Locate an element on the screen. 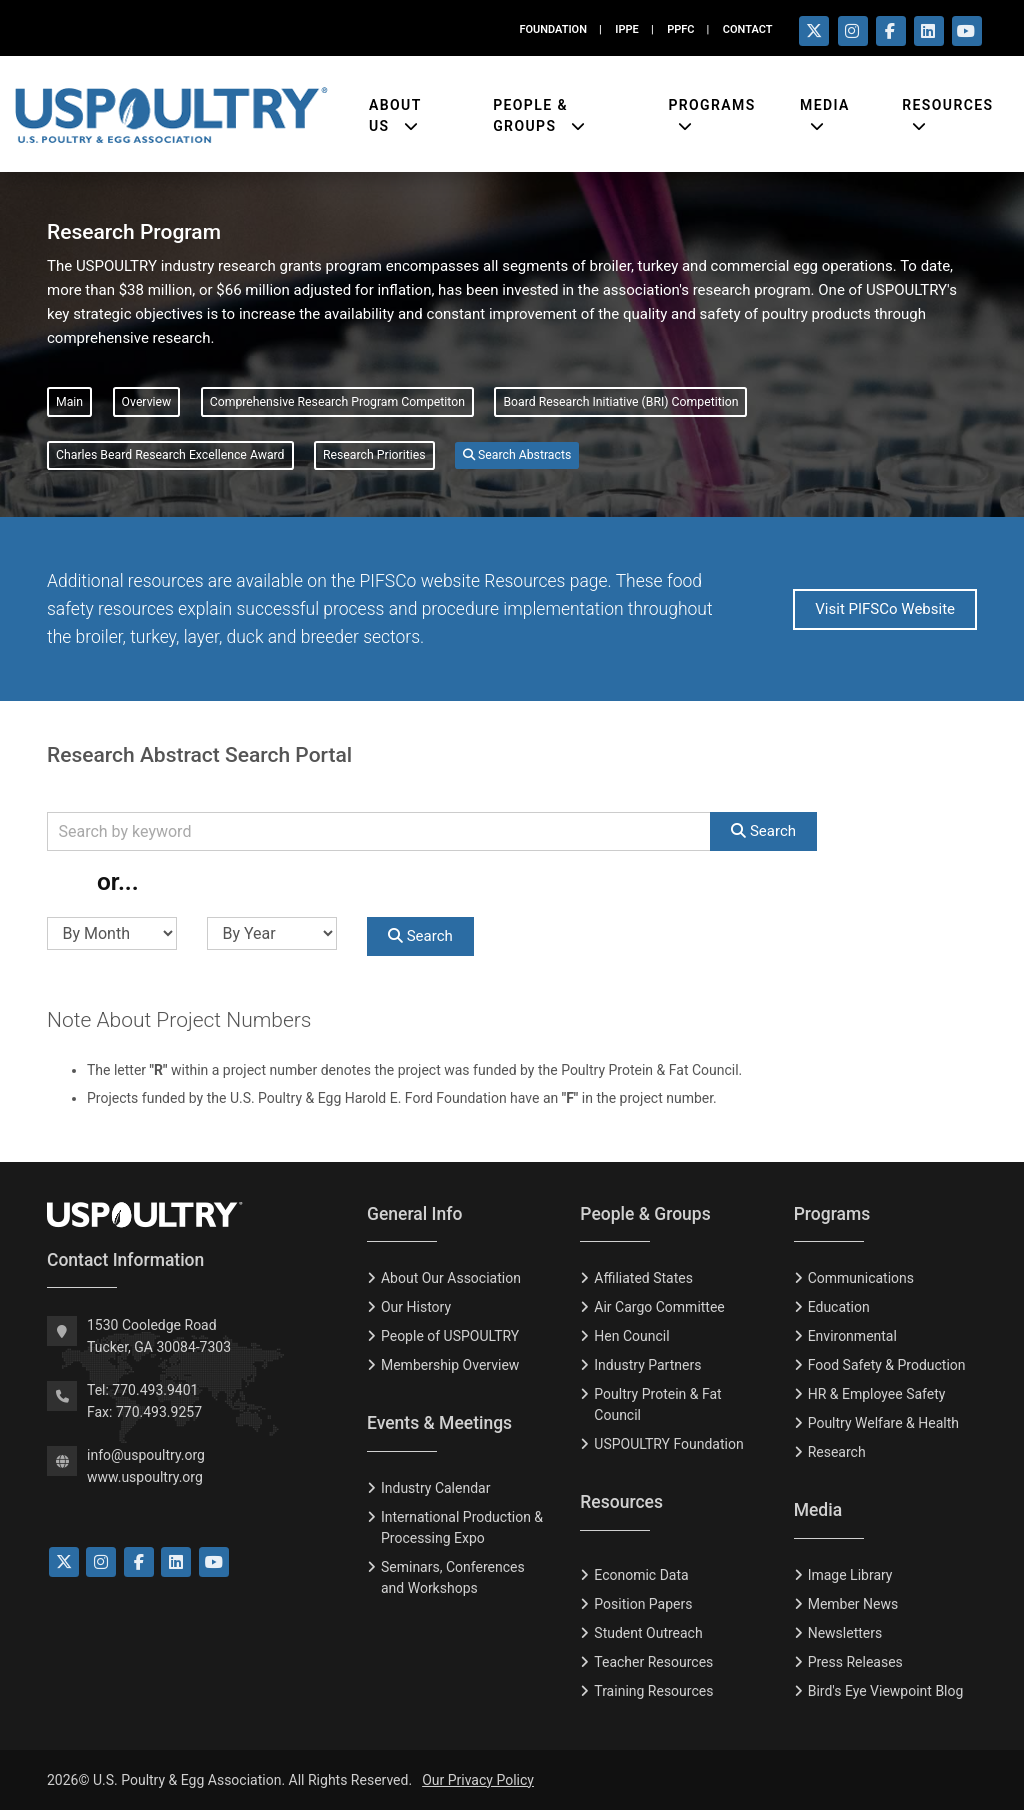  Visit PIFSCo Website is located at coordinates (885, 609).